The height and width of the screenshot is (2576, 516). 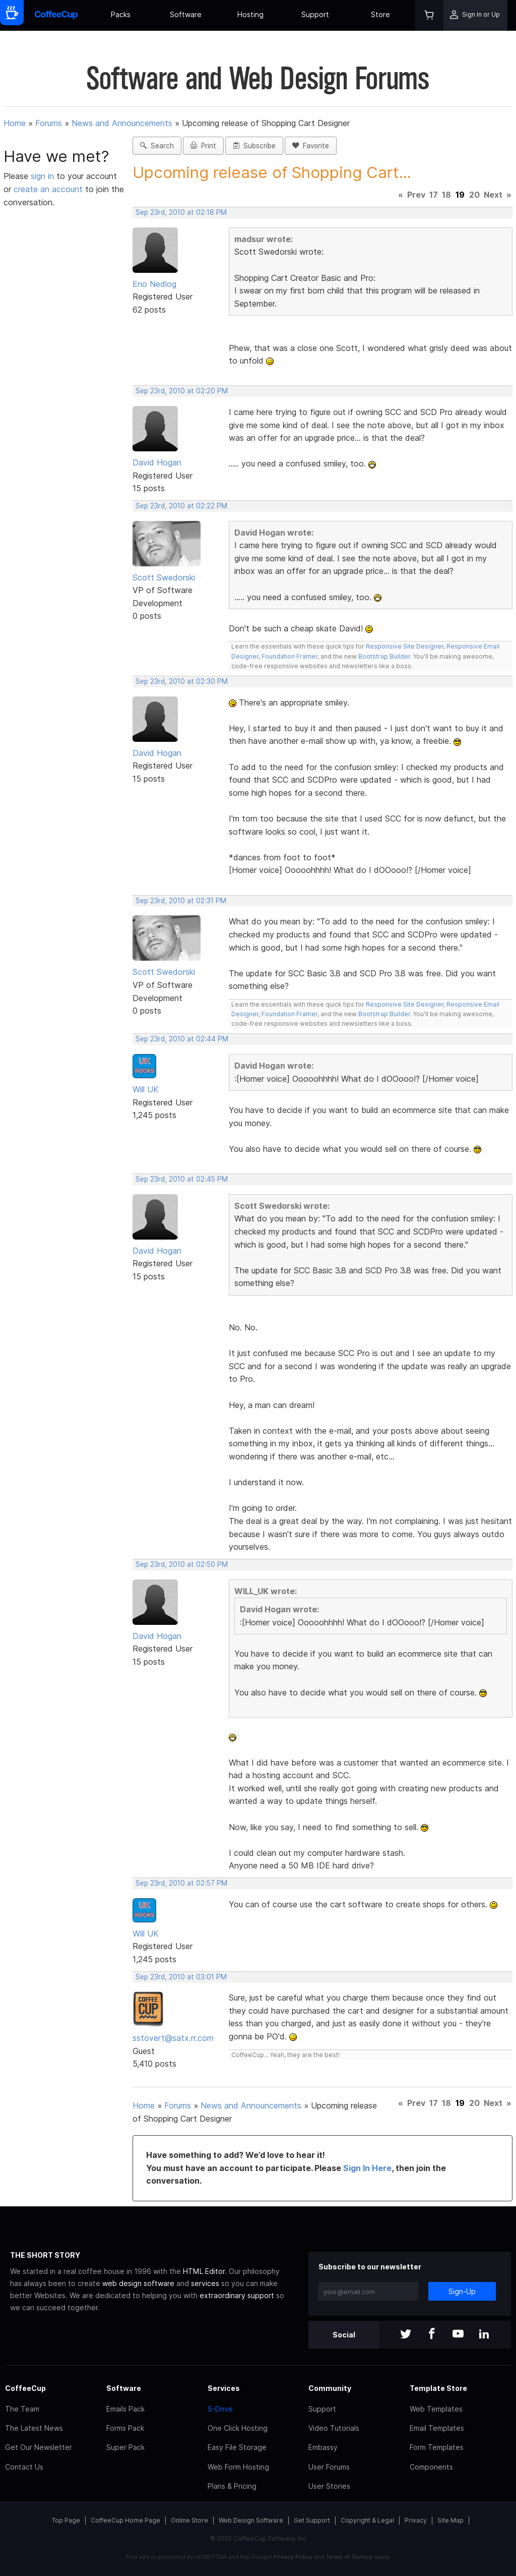 What do you see at coordinates (310, 146) in the screenshot?
I see `Favorite` at bounding box center [310, 146].